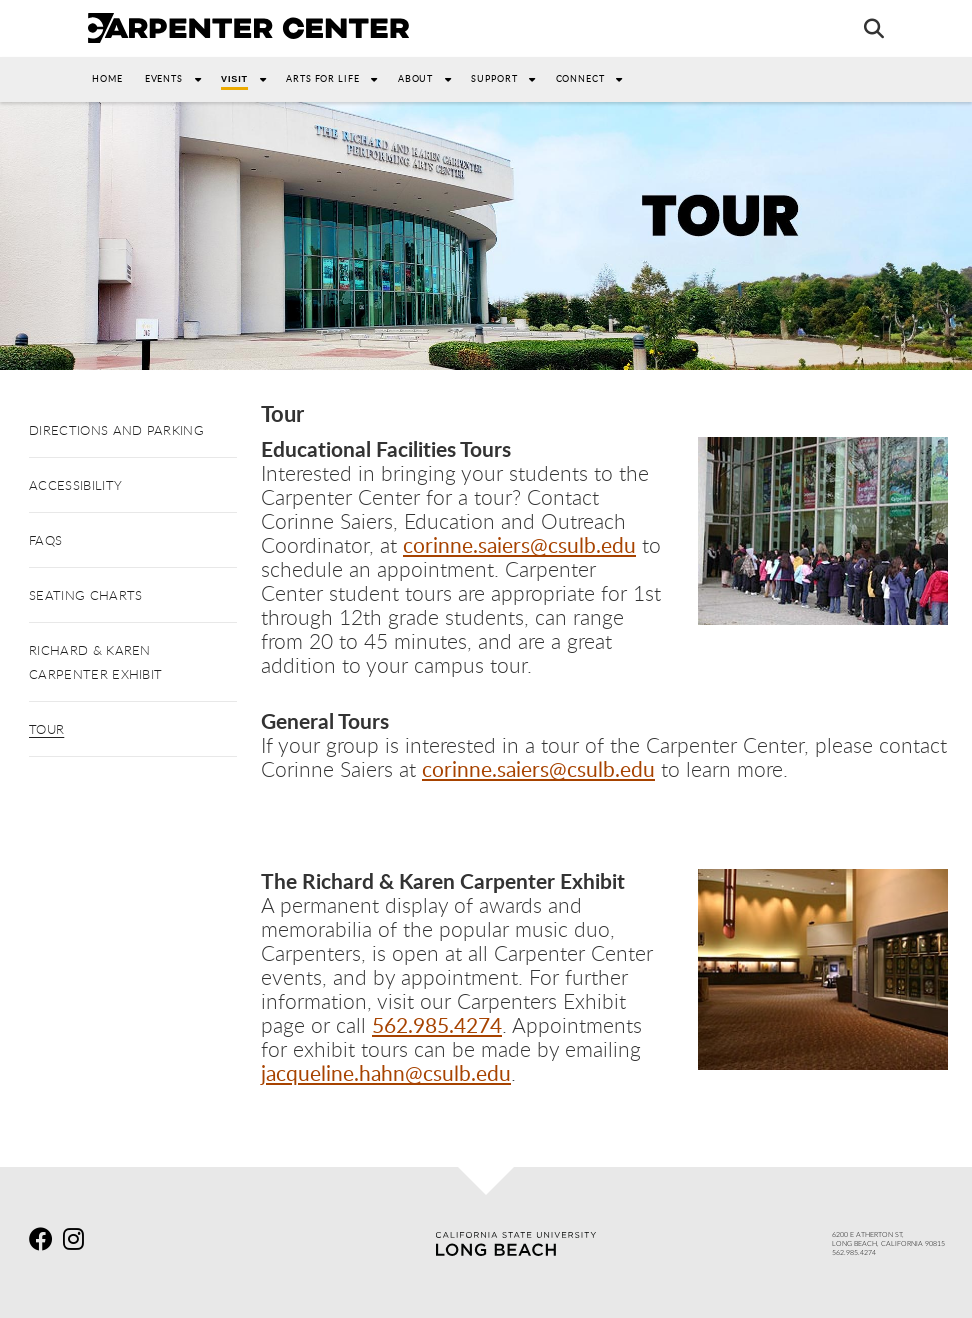 The image size is (972, 1318). Describe the element at coordinates (595, 78) in the screenshot. I see `Connect [button]` at that location.